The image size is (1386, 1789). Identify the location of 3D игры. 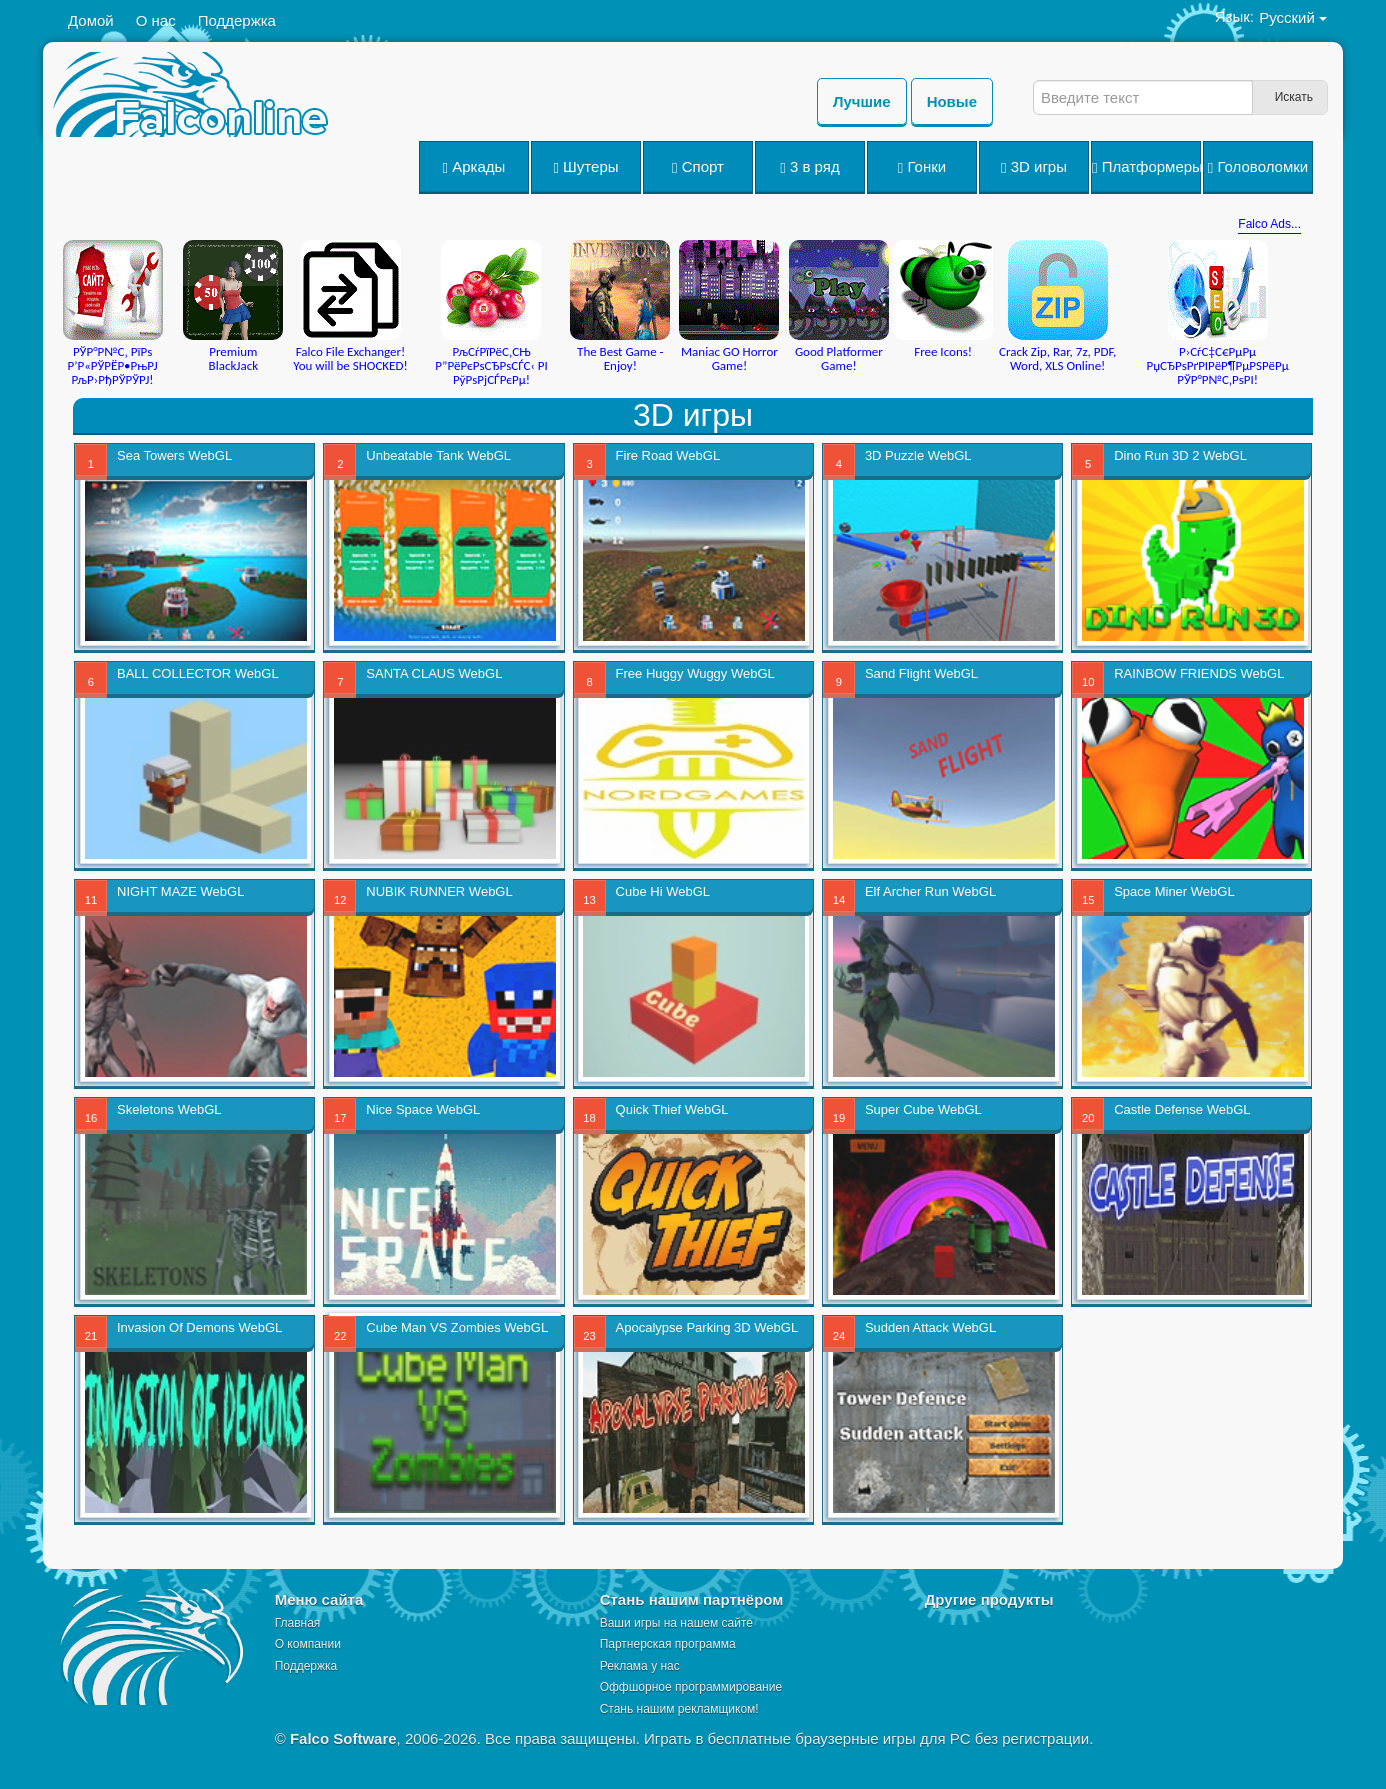
(1034, 167).